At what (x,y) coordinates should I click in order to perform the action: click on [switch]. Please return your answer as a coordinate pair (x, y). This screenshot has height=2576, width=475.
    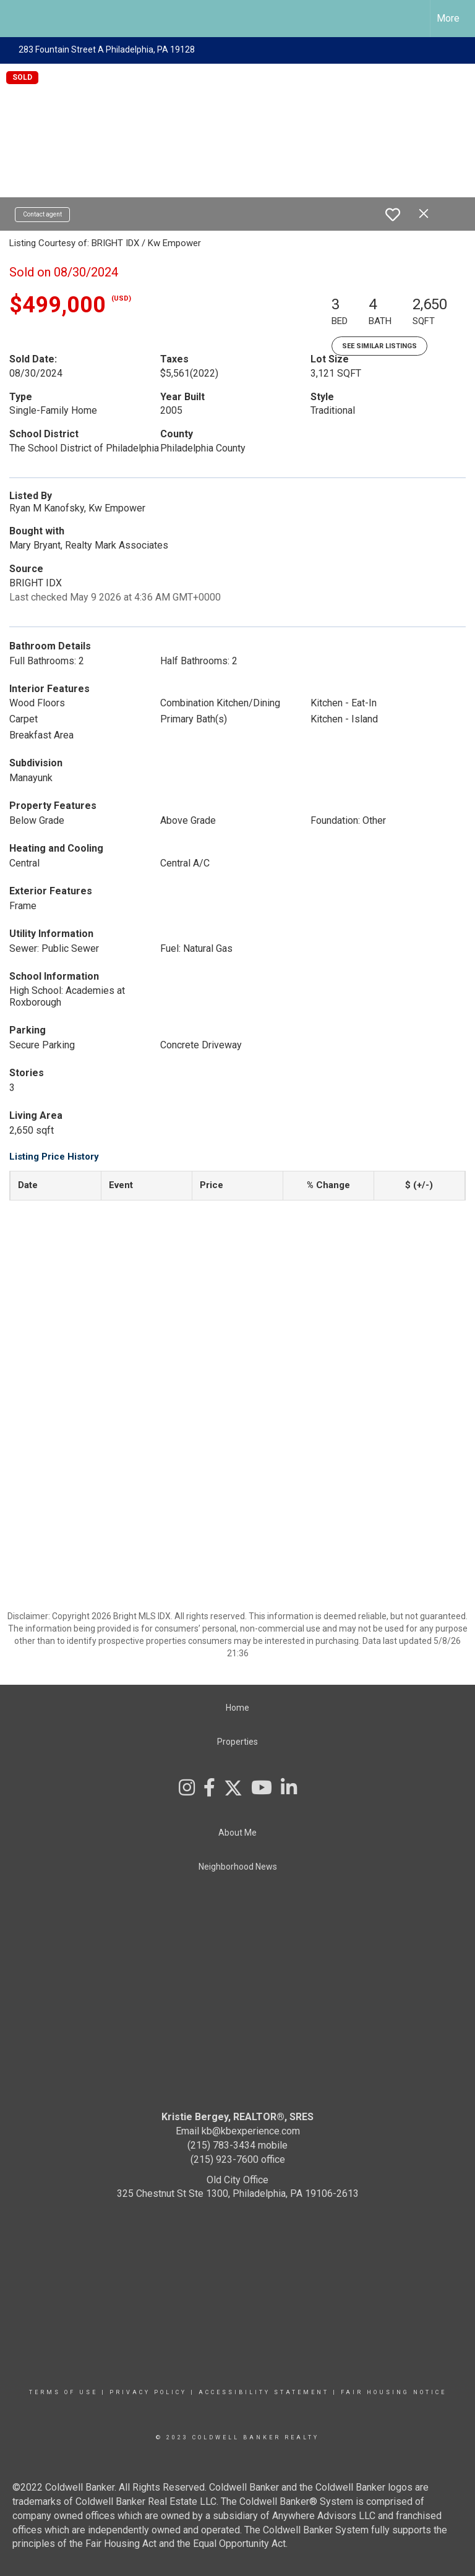
    Looking at the image, I should click on (392, 214).